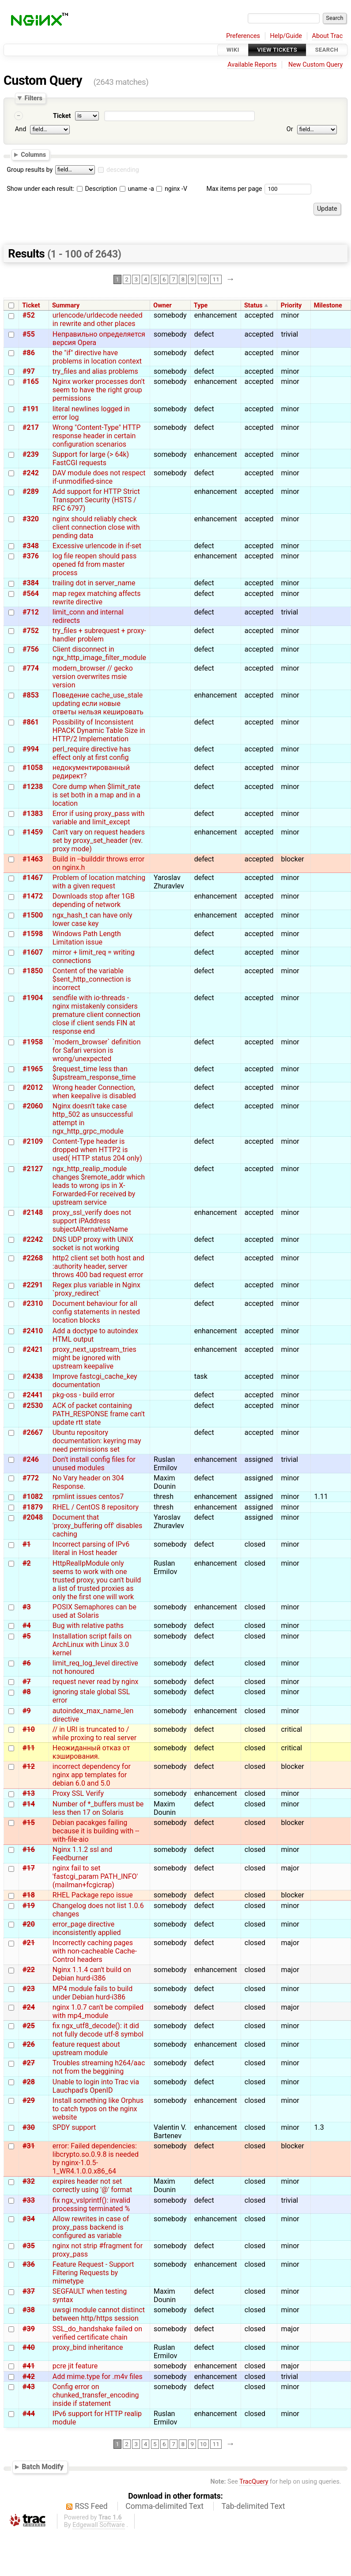  What do you see at coordinates (98, 2030) in the screenshot?
I see `fix ngx_utf8_decode(): it did not fully decode utf-8 symbol` at bounding box center [98, 2030].